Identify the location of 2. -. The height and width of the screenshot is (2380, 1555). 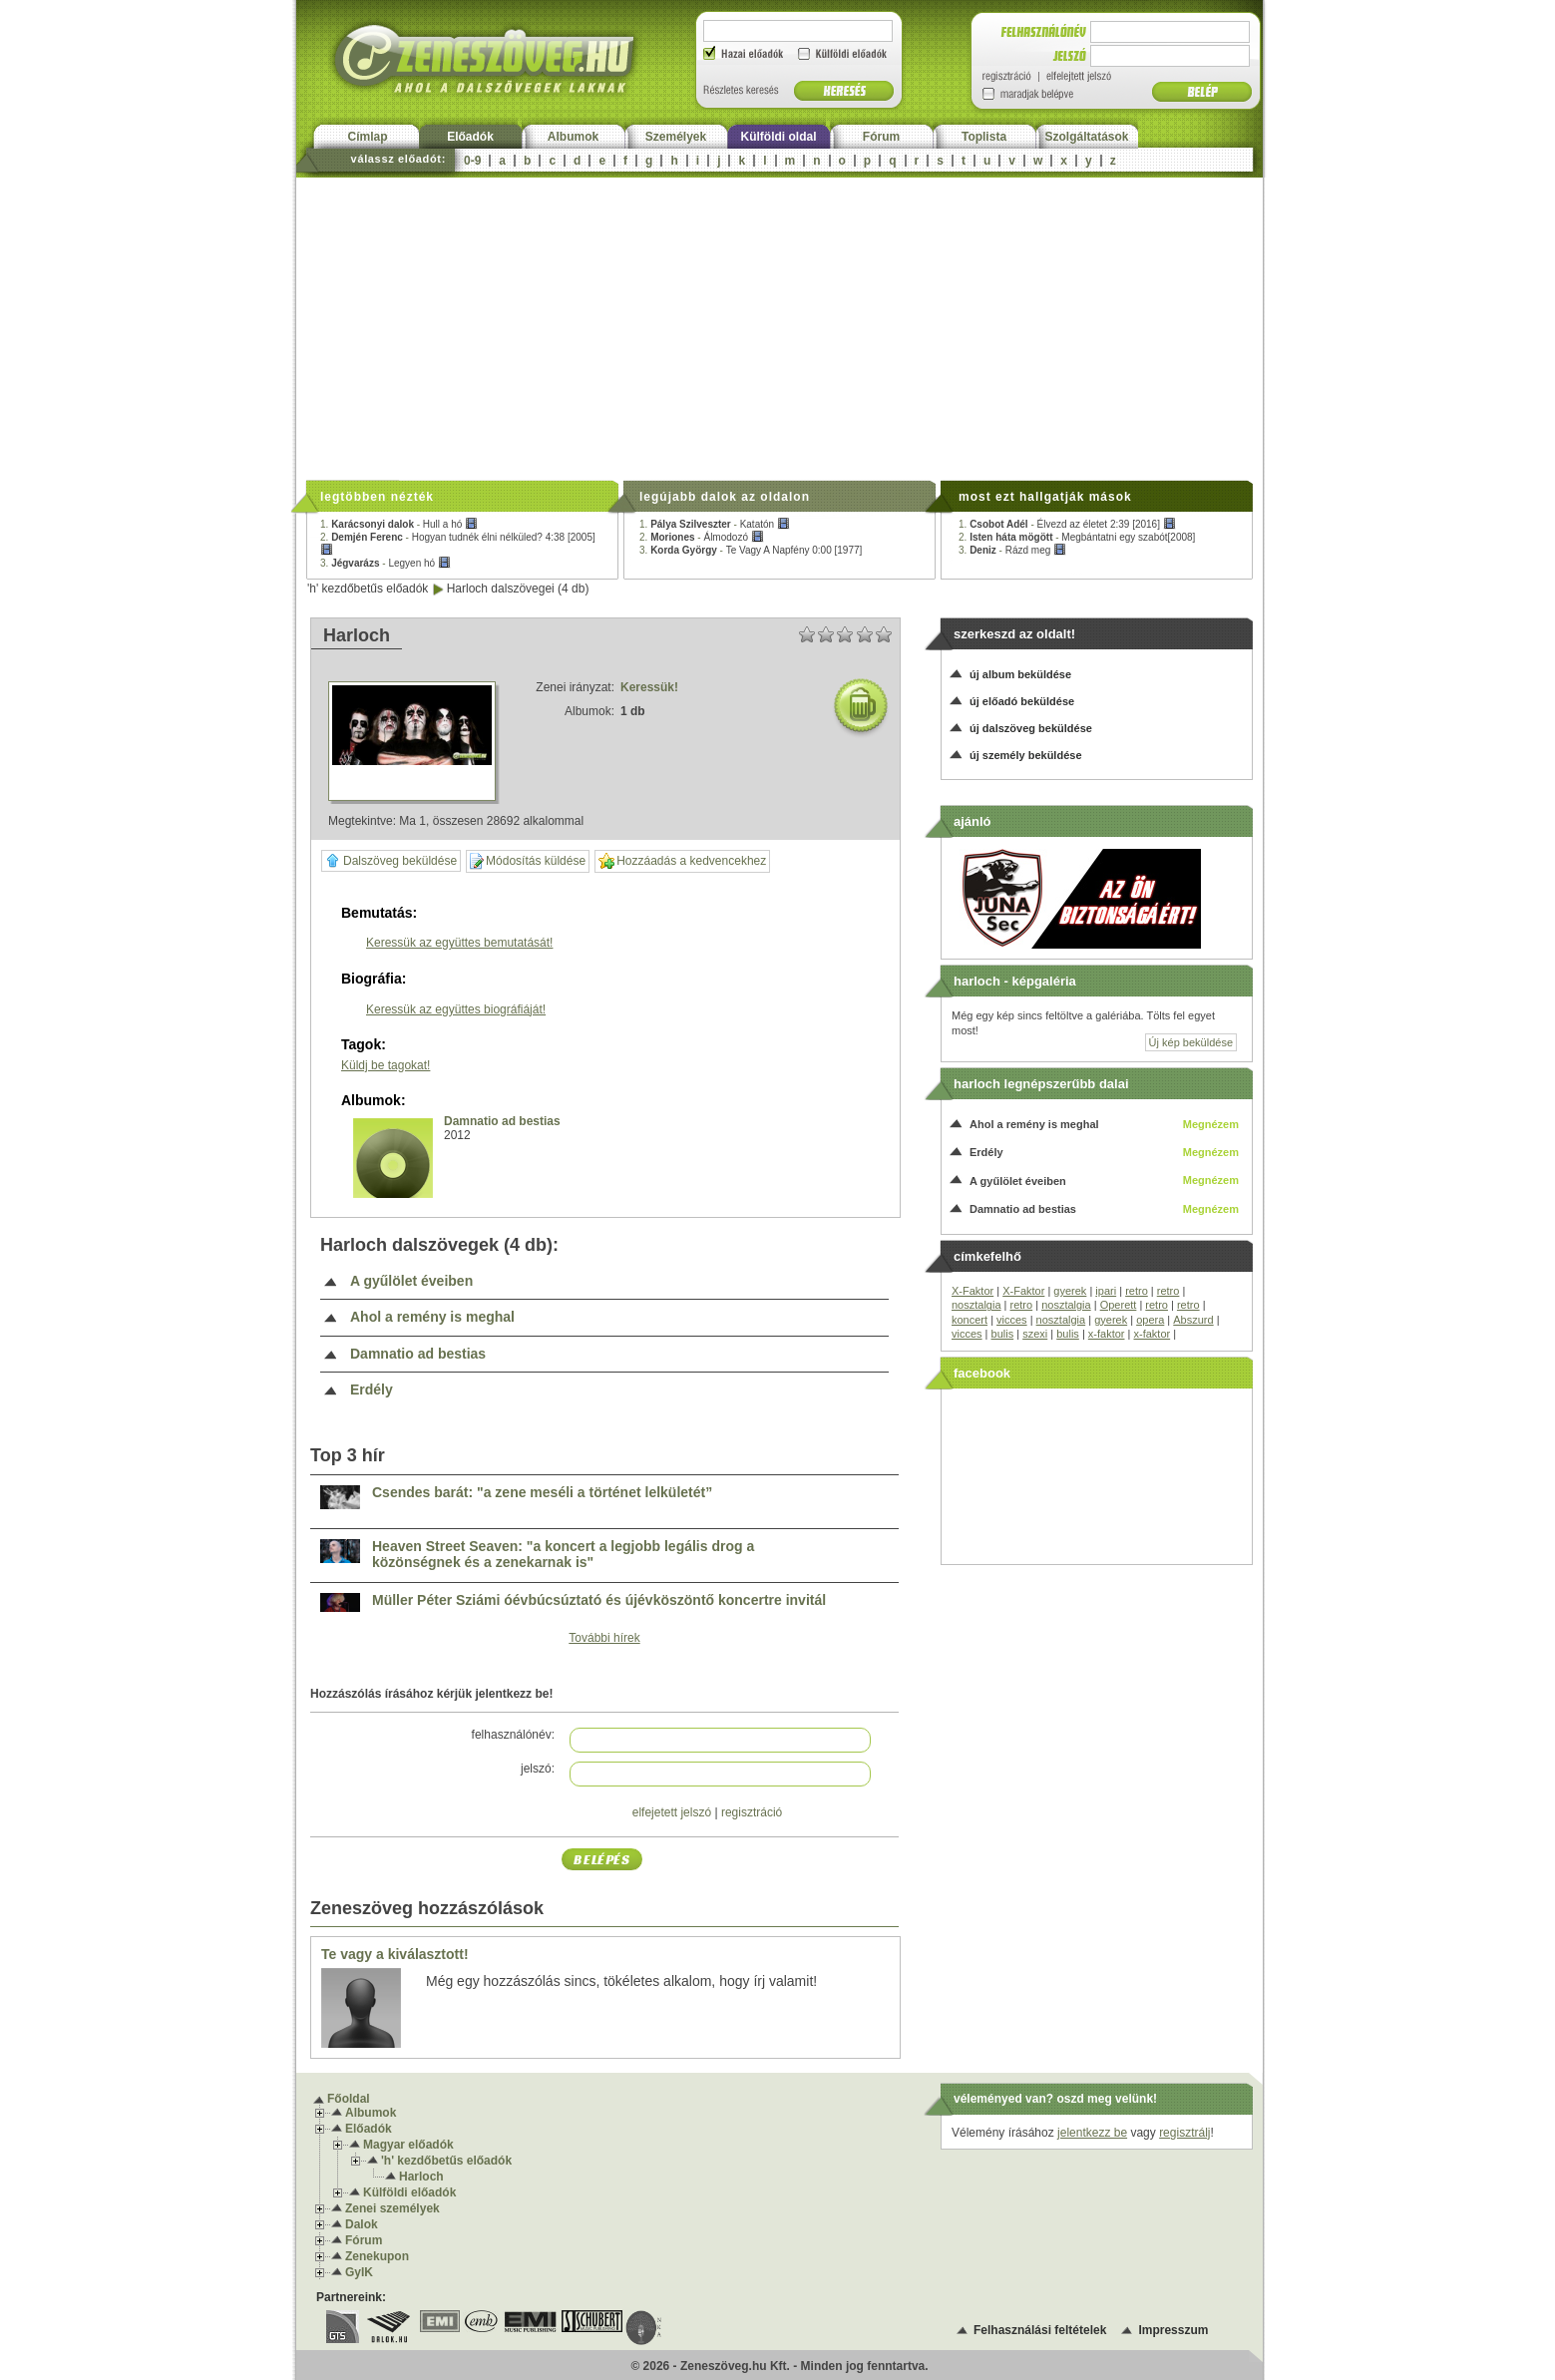
(701, 537).